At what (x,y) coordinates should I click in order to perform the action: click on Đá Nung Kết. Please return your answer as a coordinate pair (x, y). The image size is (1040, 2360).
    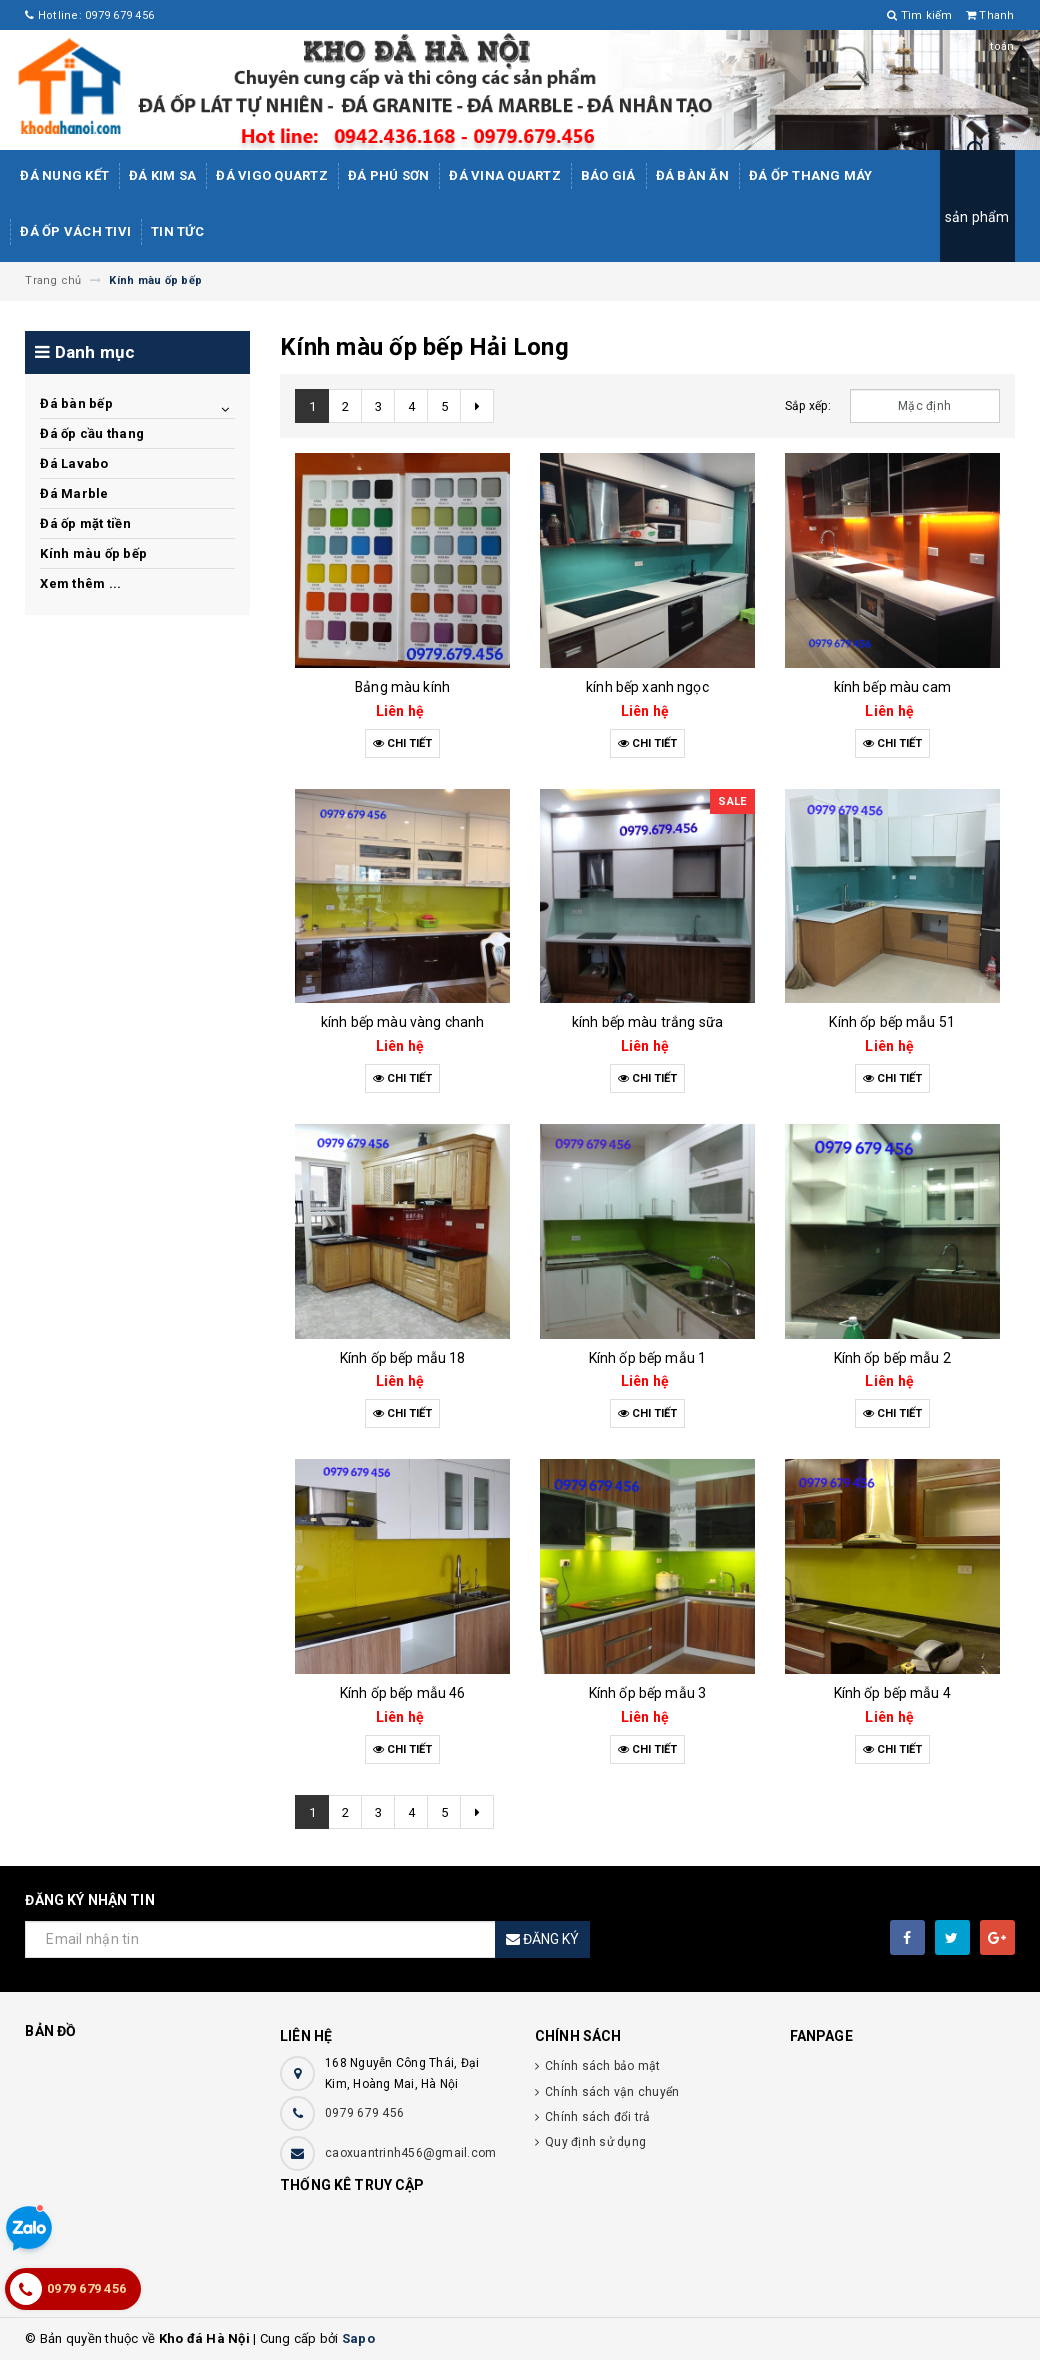
    Looking at the image, I should click on (64, 175).